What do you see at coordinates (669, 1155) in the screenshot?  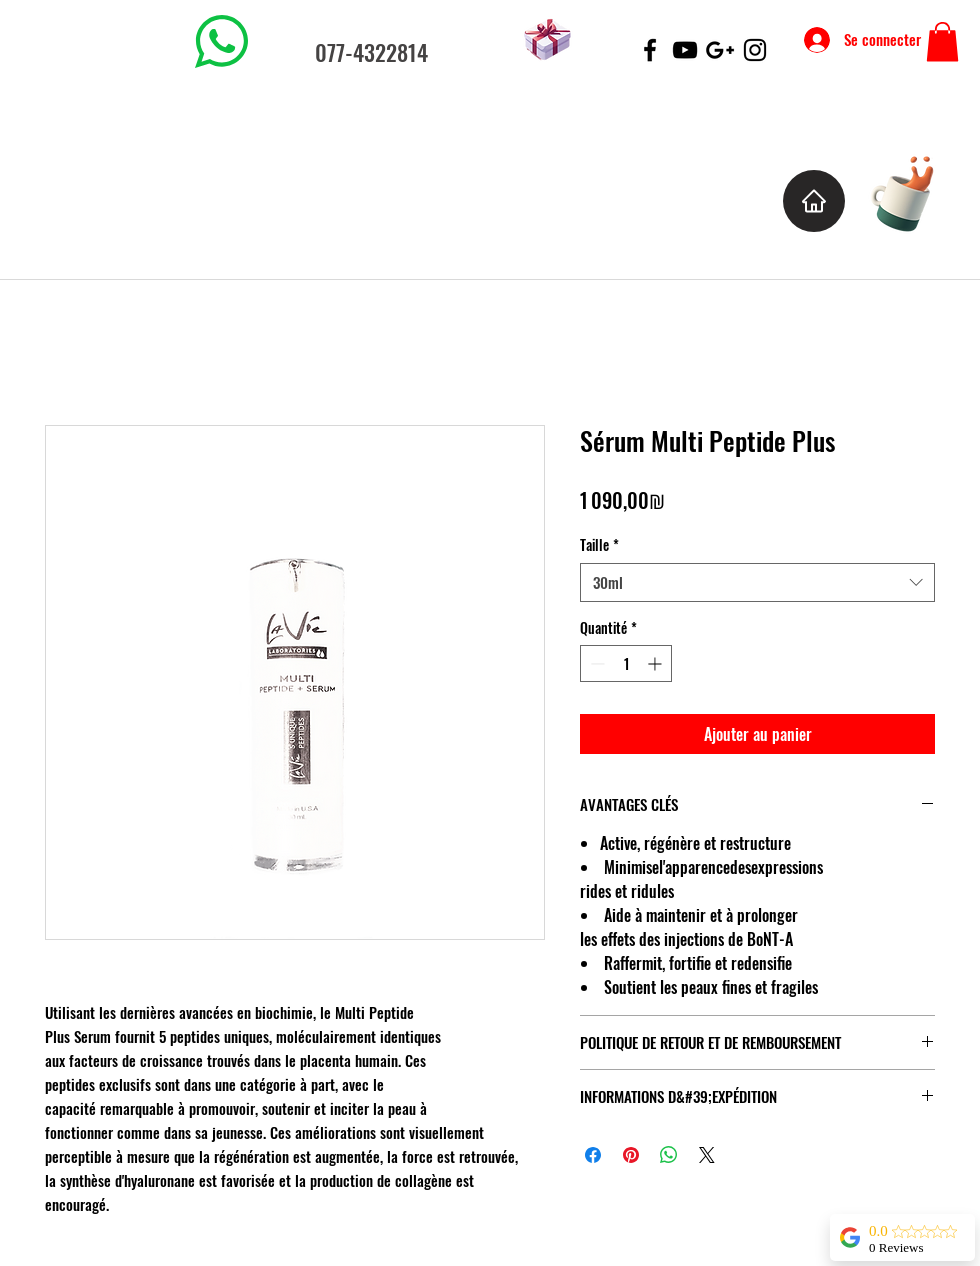 I see `[Partager sur WhatsApp]` at bounding box center [669, 1155].